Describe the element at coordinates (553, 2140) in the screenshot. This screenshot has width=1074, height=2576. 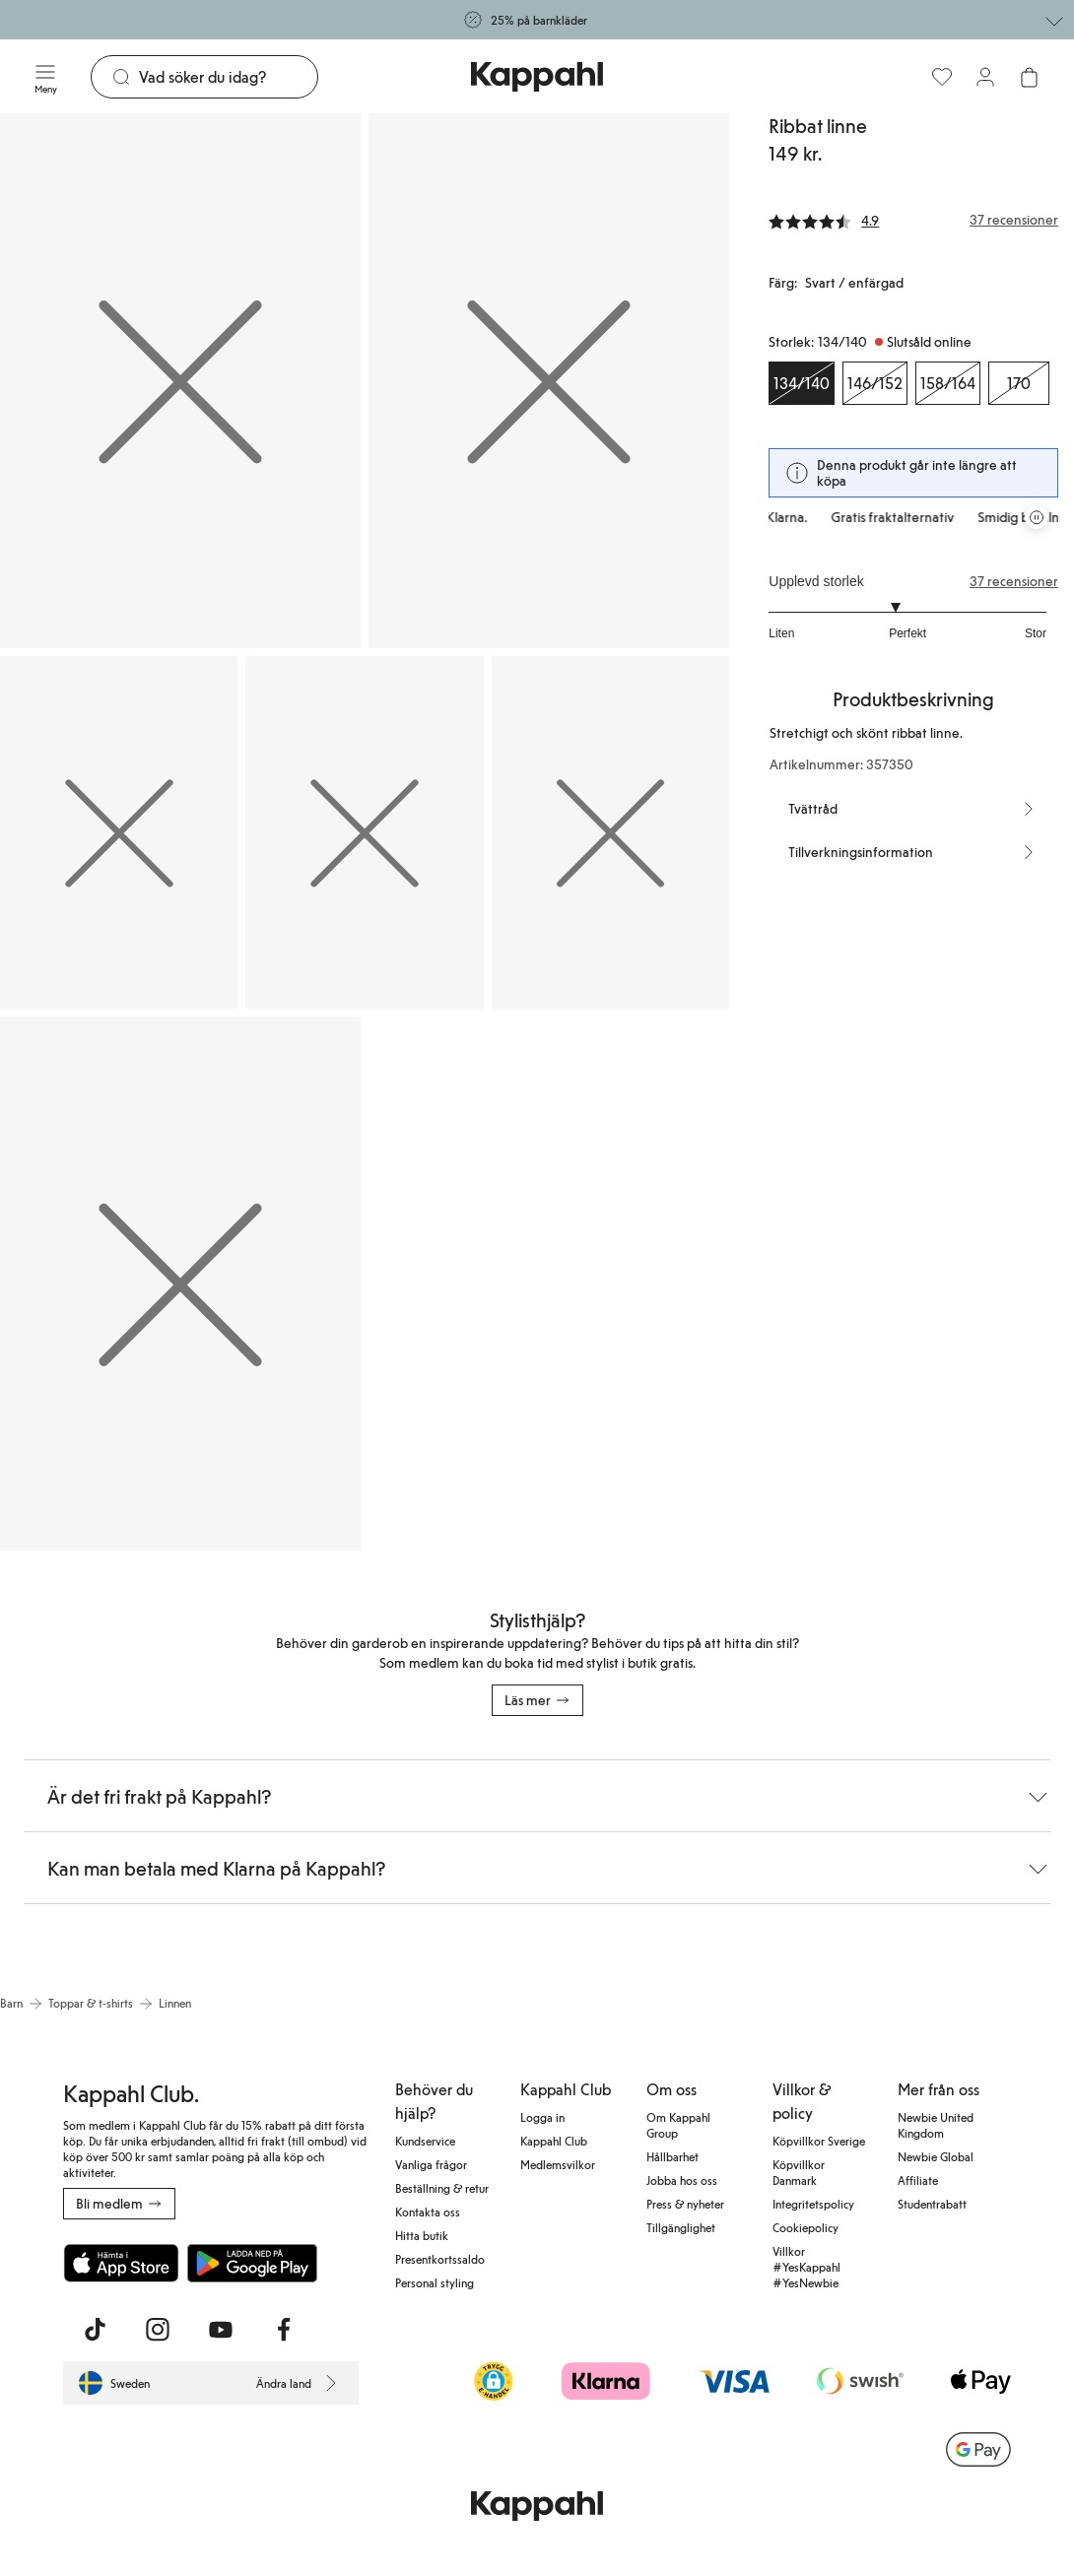
I see `Kappahl Club` at that location.